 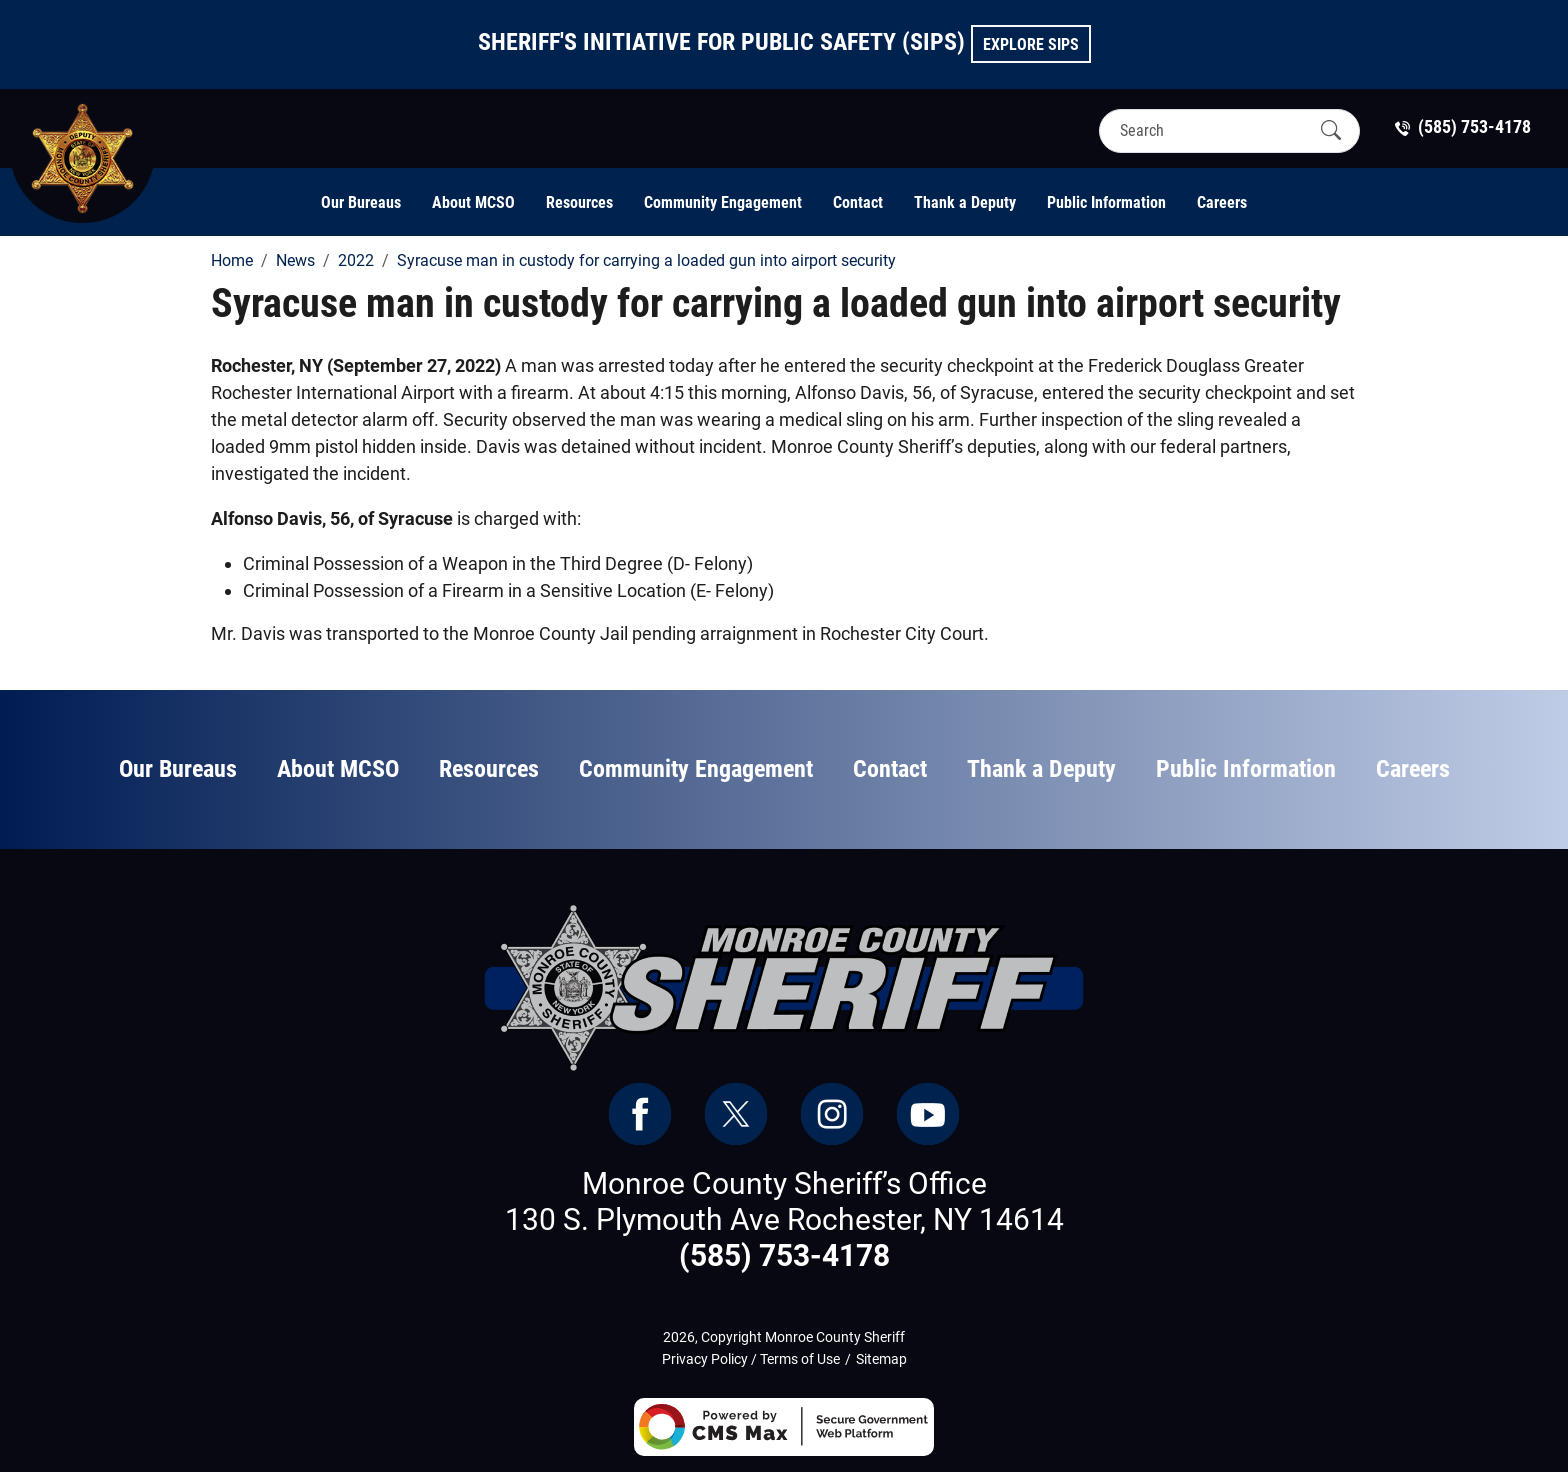 I want to click on Sitemap, so click(x=881, y=1359).